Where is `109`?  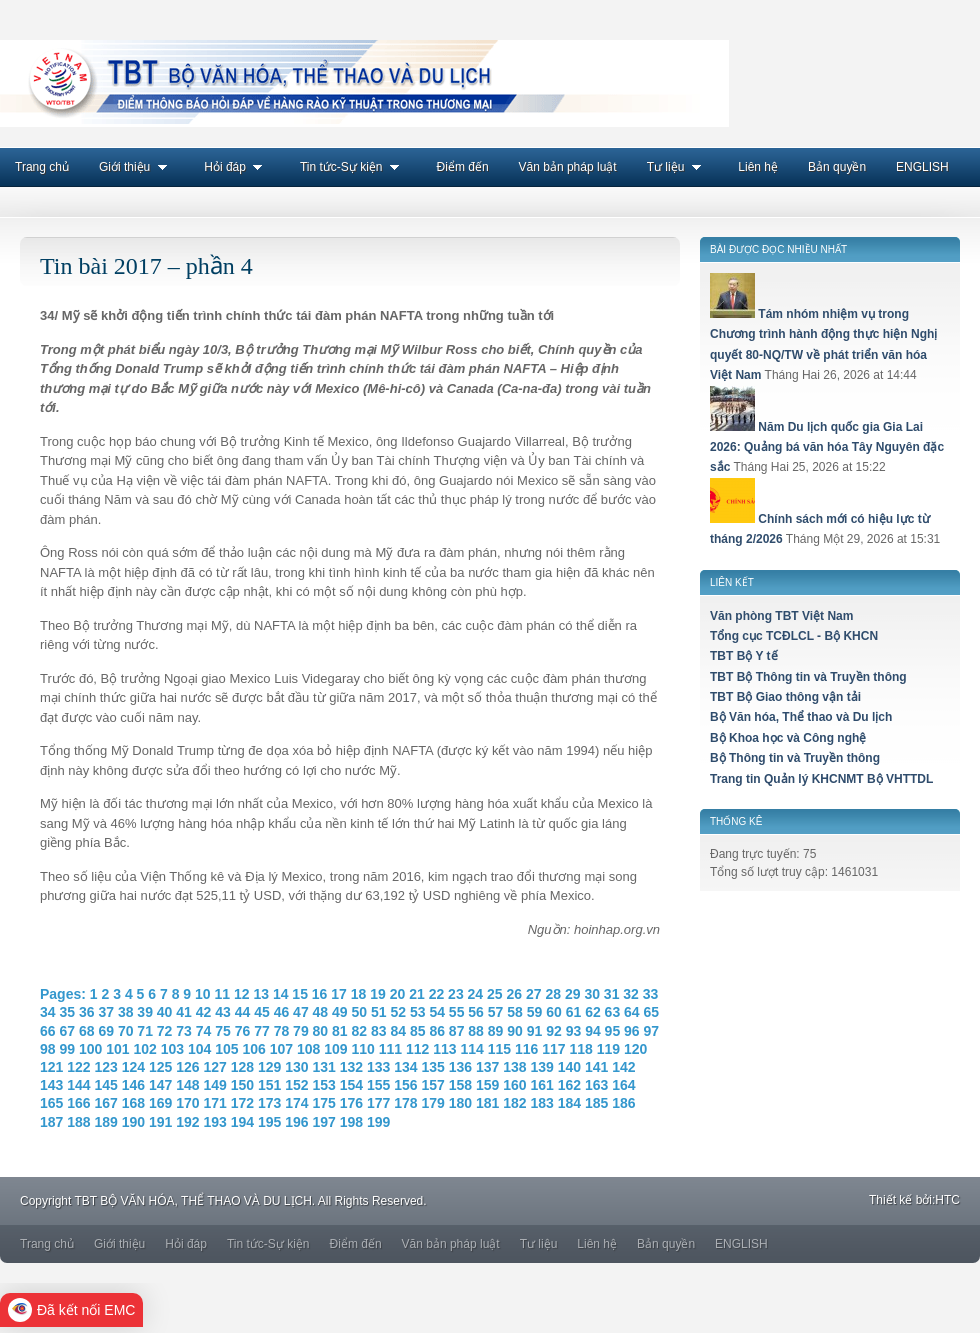 109 is located at coordinates (335, 1049).